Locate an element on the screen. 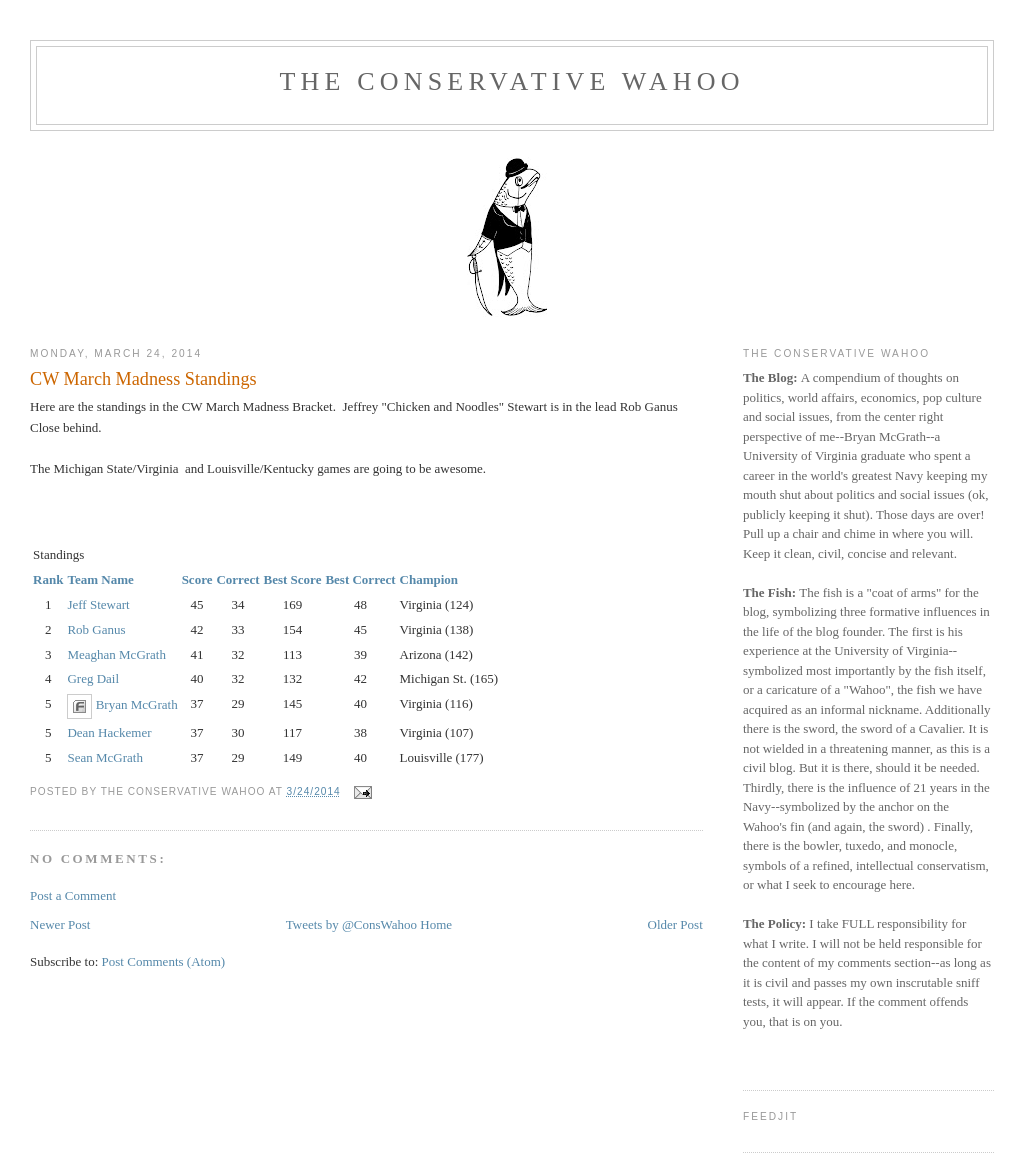 This screenshot has height=1172, width=1024. Rob Ganus is located at coordinates (96, 629).